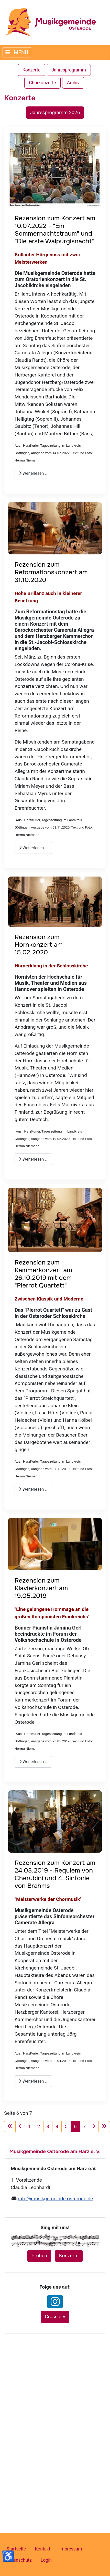  What do you see at coordinates (66, 2126) in the screenshot?
I see `5 [Gehe zur Seite 5]` at bounding box center [66, 2126].